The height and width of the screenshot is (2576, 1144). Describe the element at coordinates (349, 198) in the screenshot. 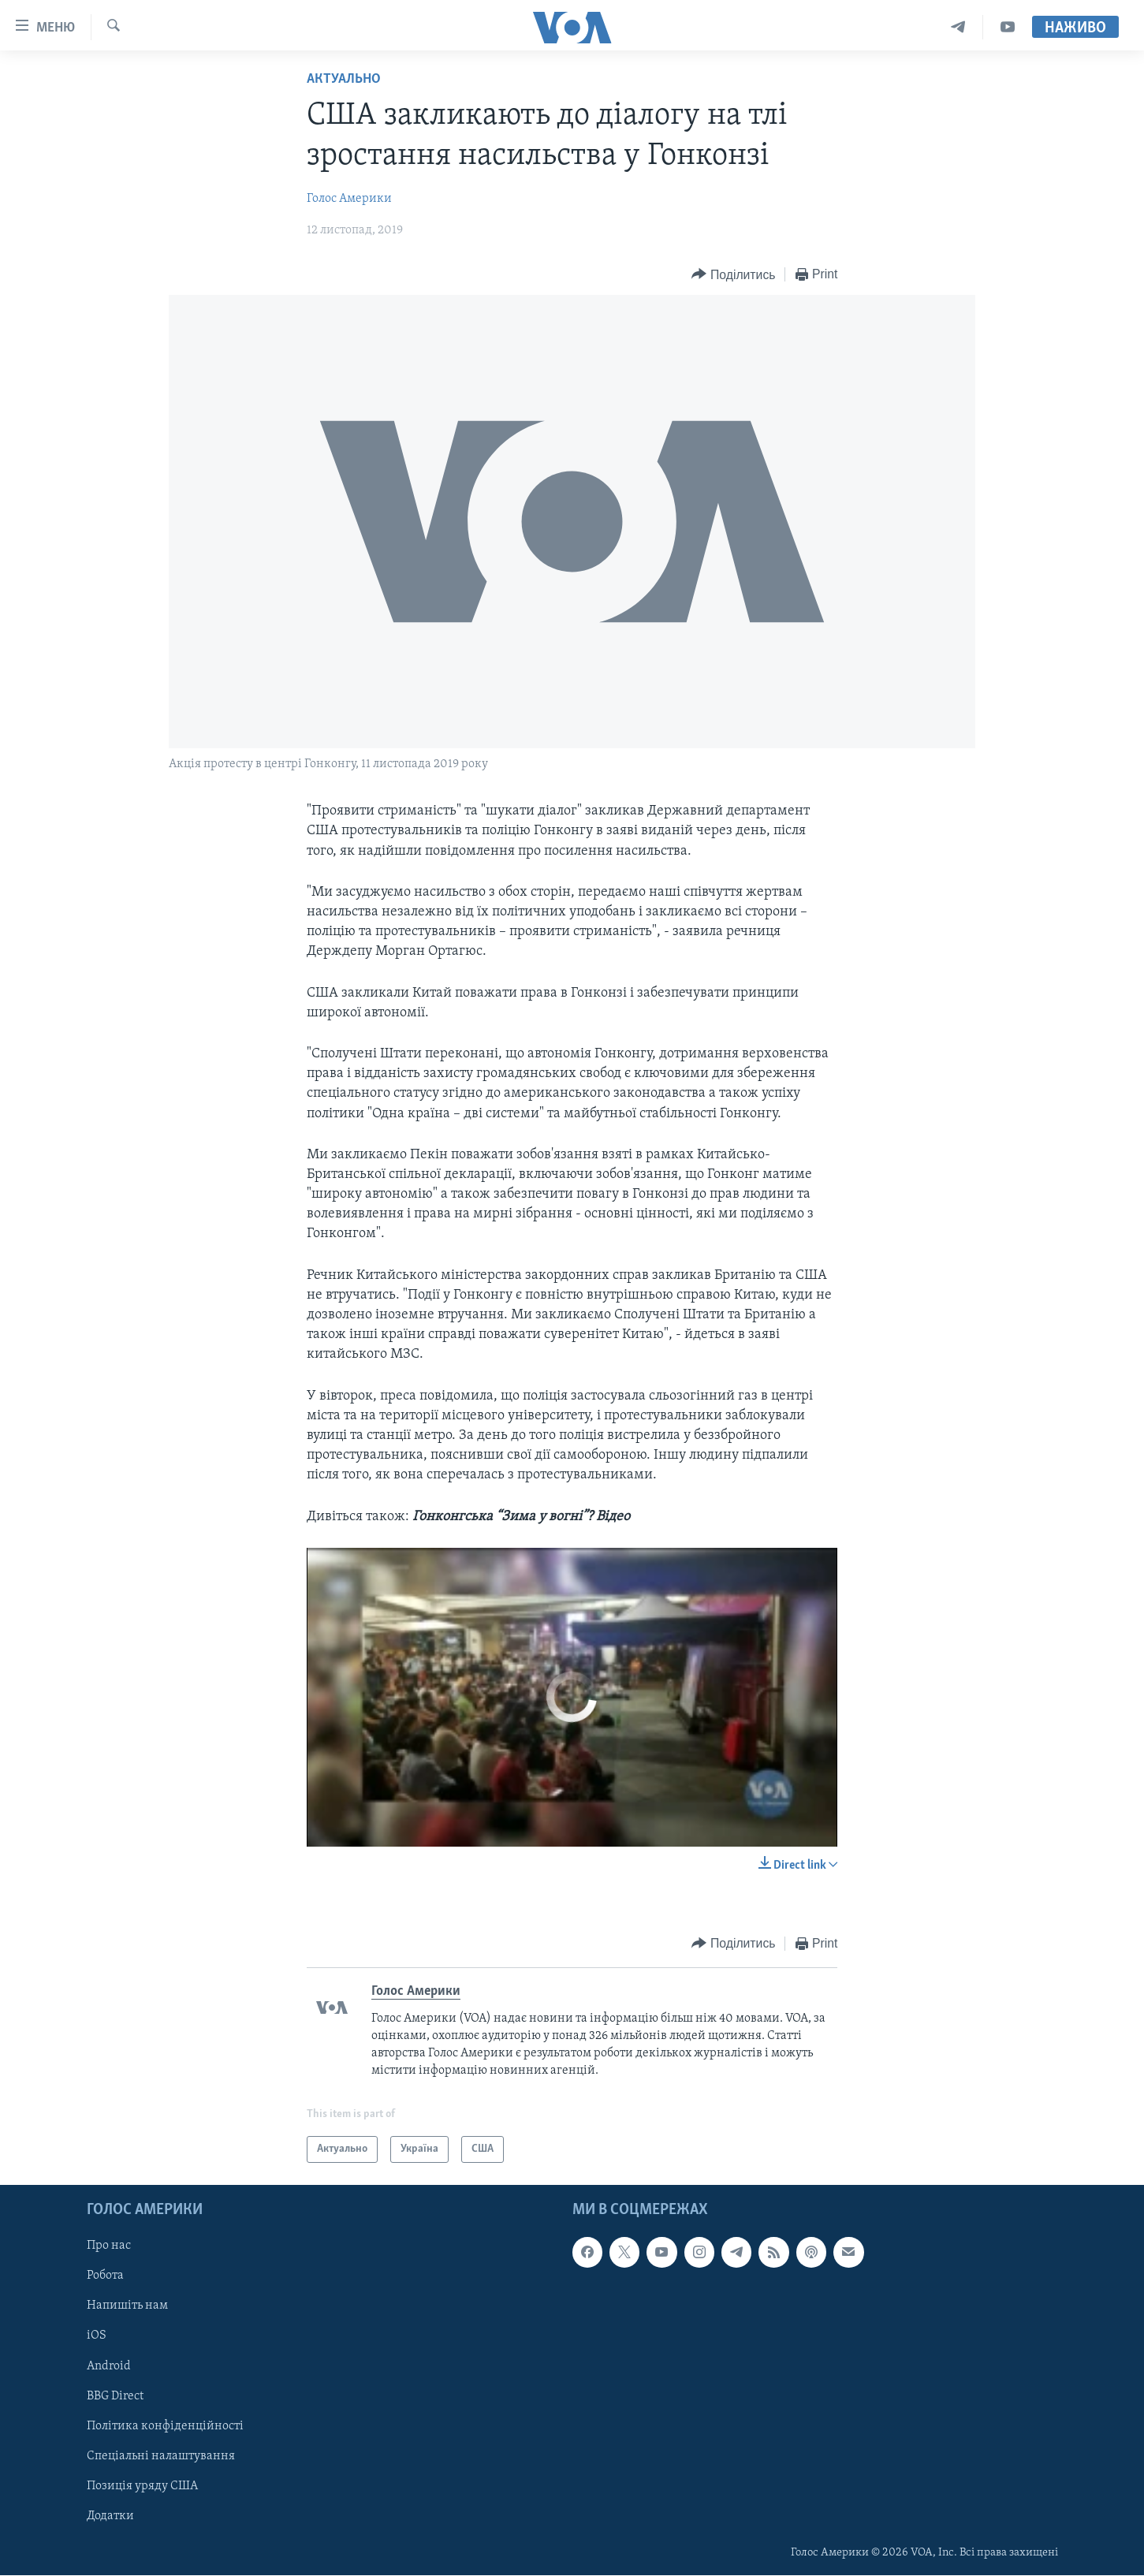

I see `Голос Америки` at that location.